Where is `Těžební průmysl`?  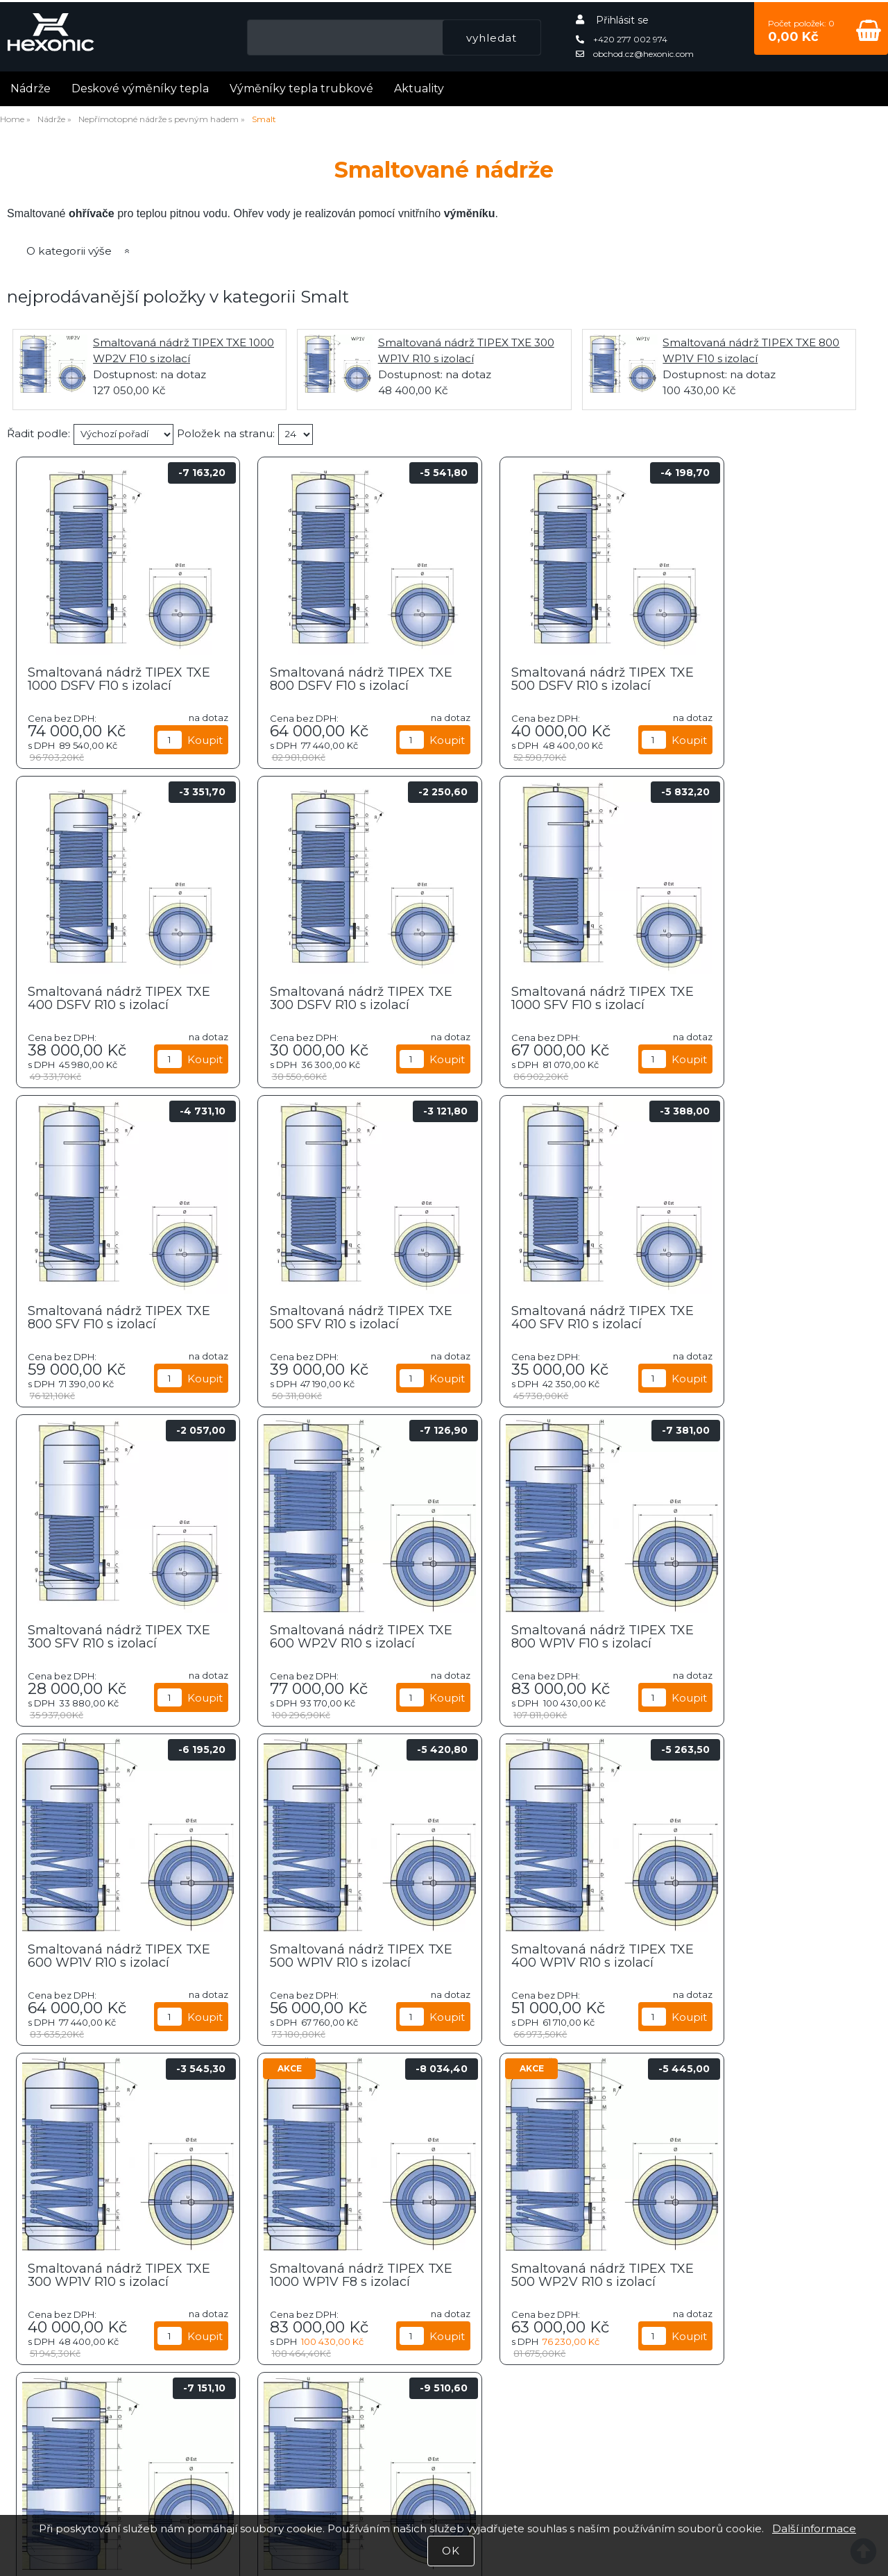 Těžební průmysl is located at coordinates (619, 2168).